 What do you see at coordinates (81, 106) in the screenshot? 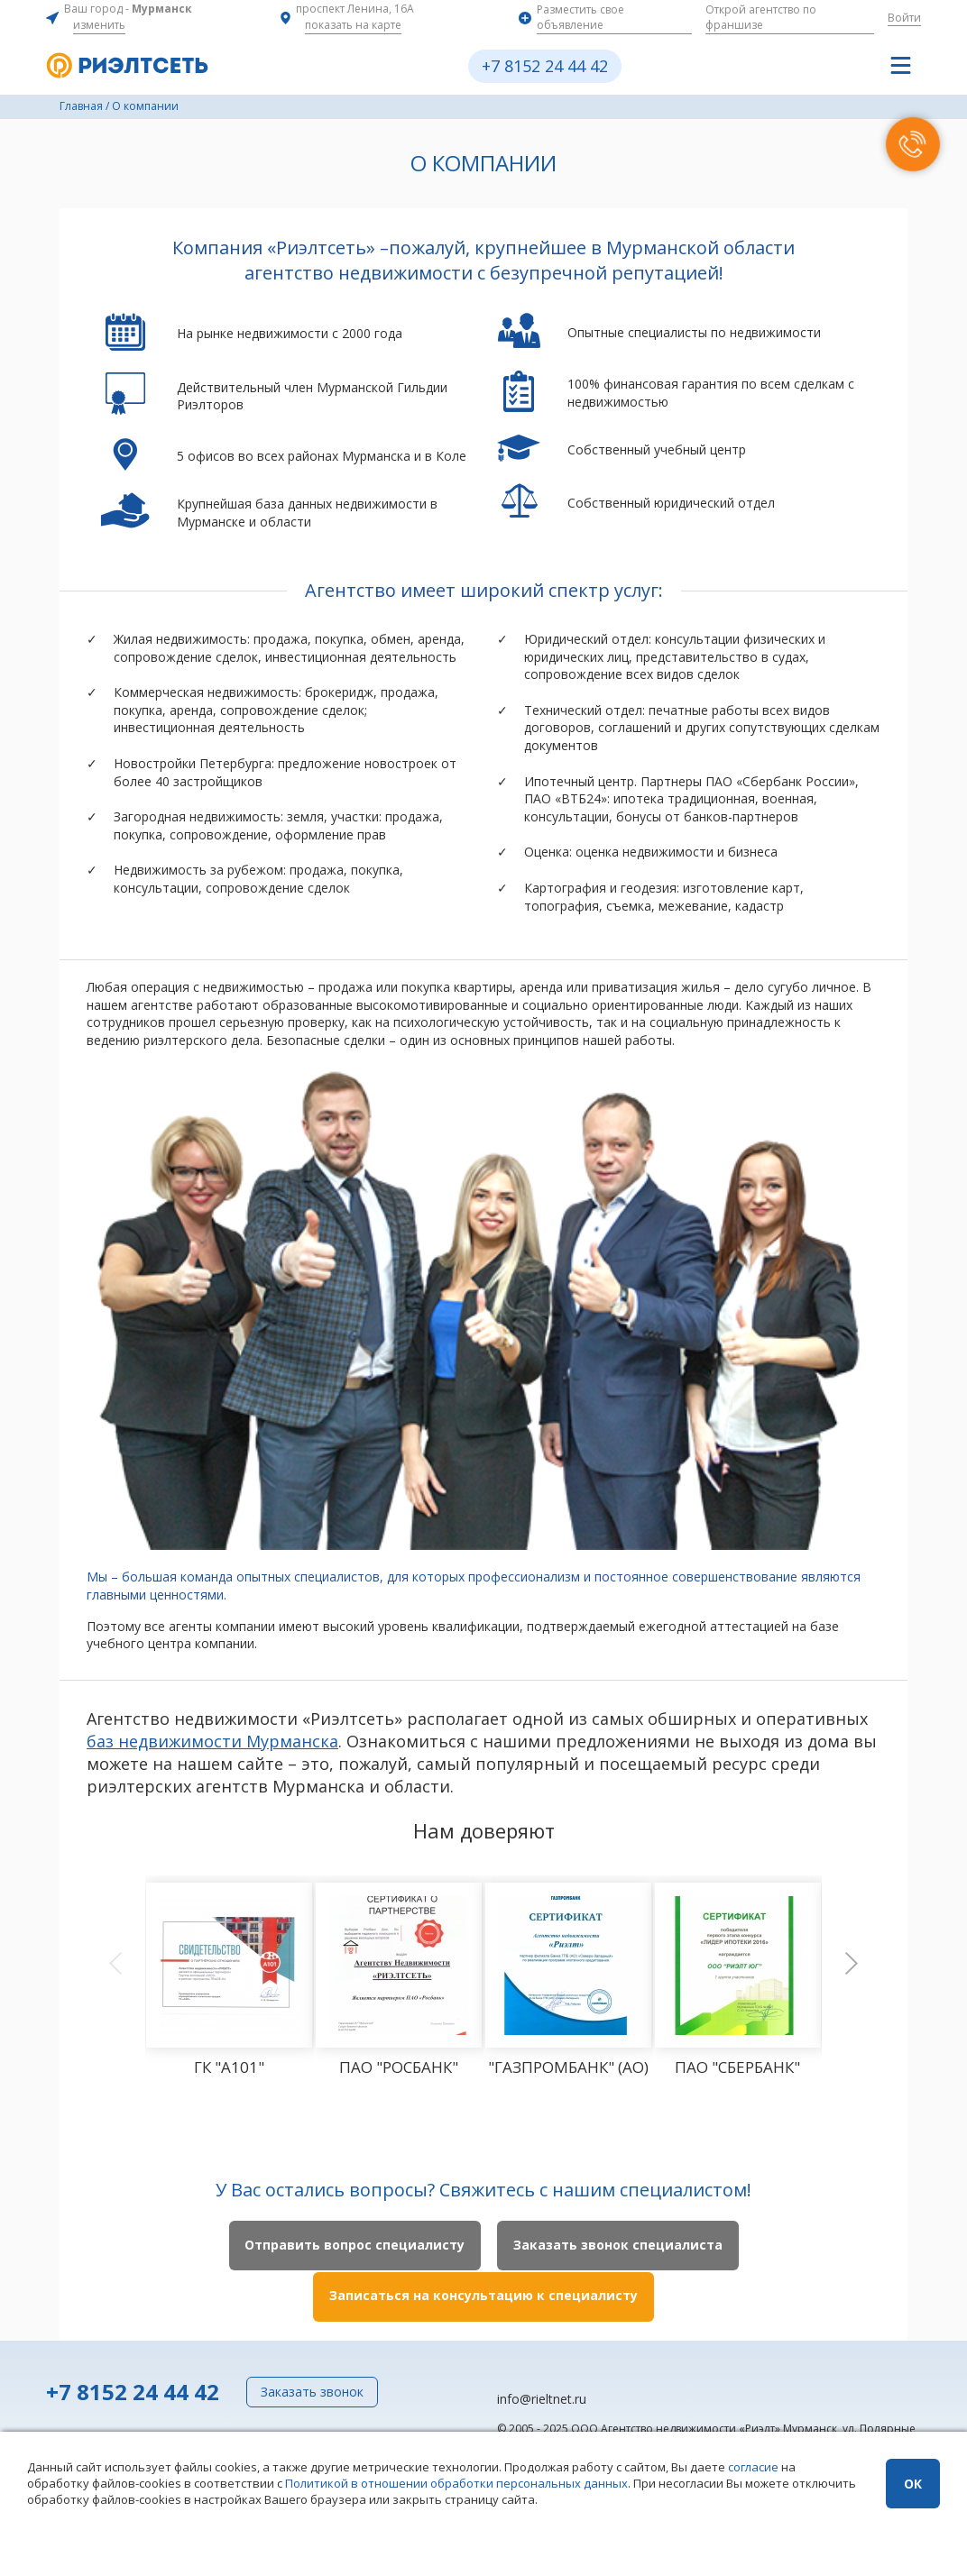
I see `Главная` at bounding box center [81, 106].